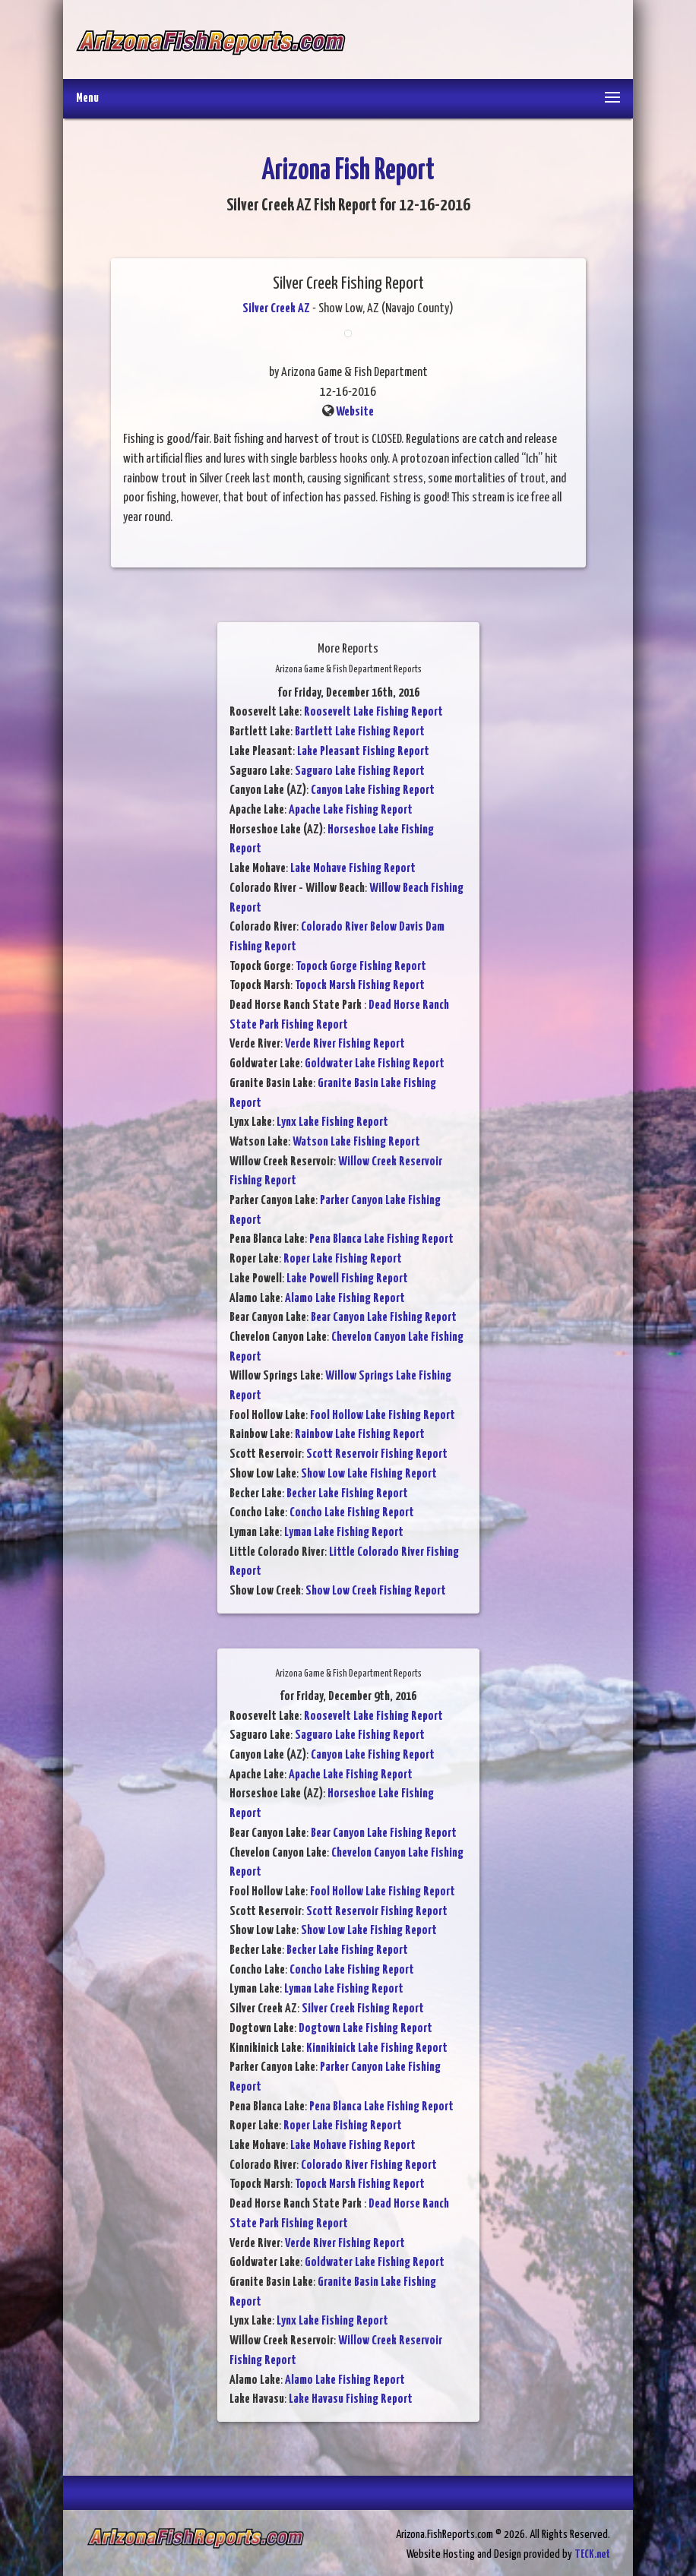 The width and height of the screenshot is (696, 2576). What do you see at coordinates (373, 712) in the screenshot?
I see `Roosevelt Lake Fishing Report` at bounding box center [373, 712].